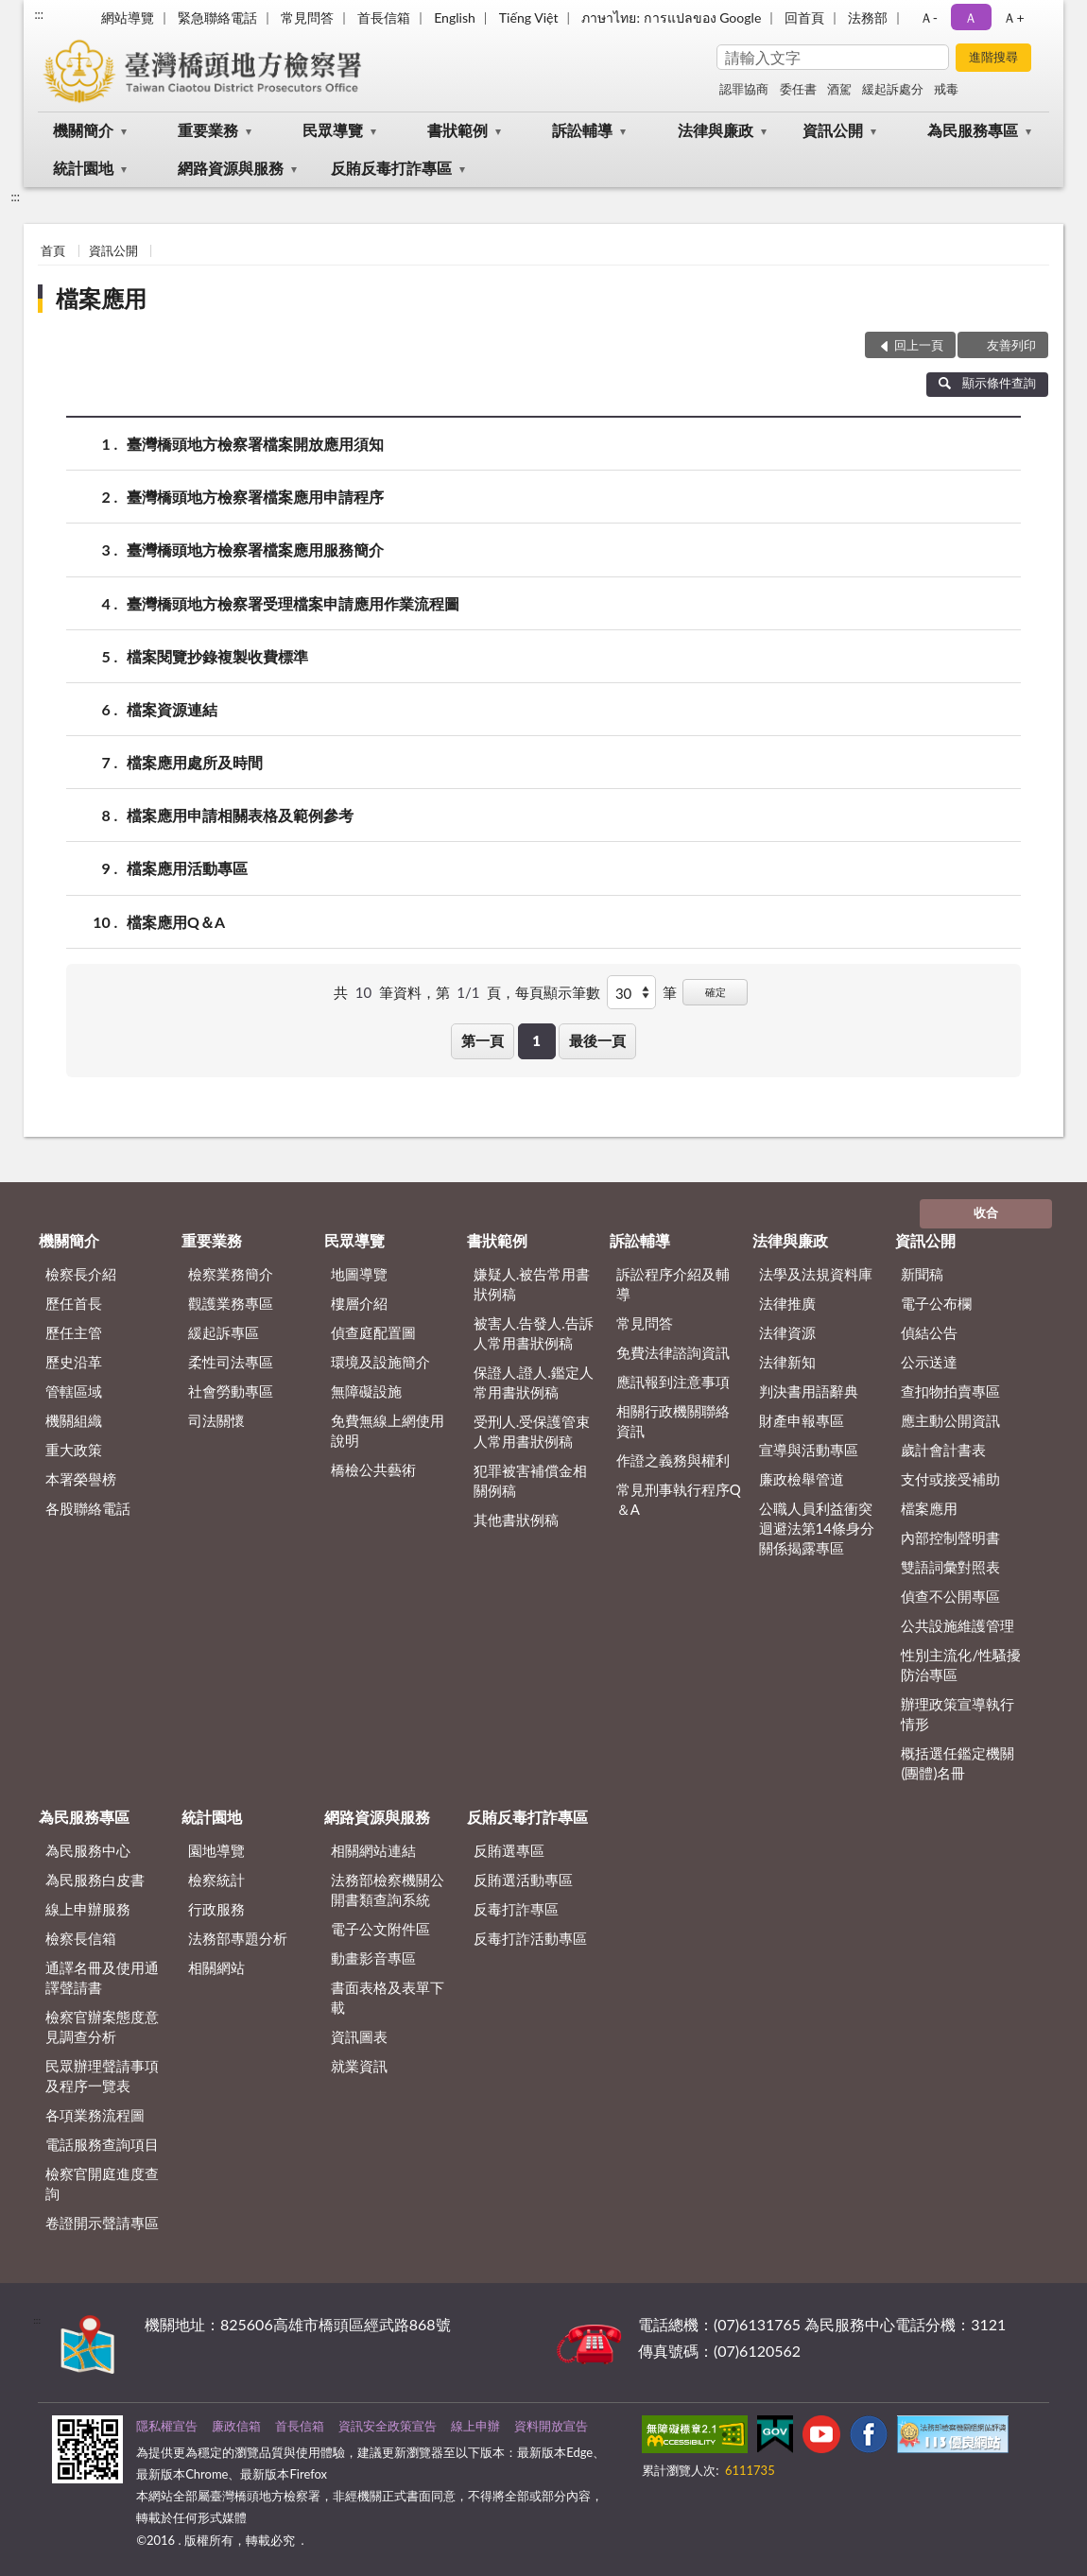 This screenshot has height=2576, width=1087. What do you see at coordinates (391, 168) in the screenshot?
I see `反賄反毒打詐專區` at bounding box center [391, 168].